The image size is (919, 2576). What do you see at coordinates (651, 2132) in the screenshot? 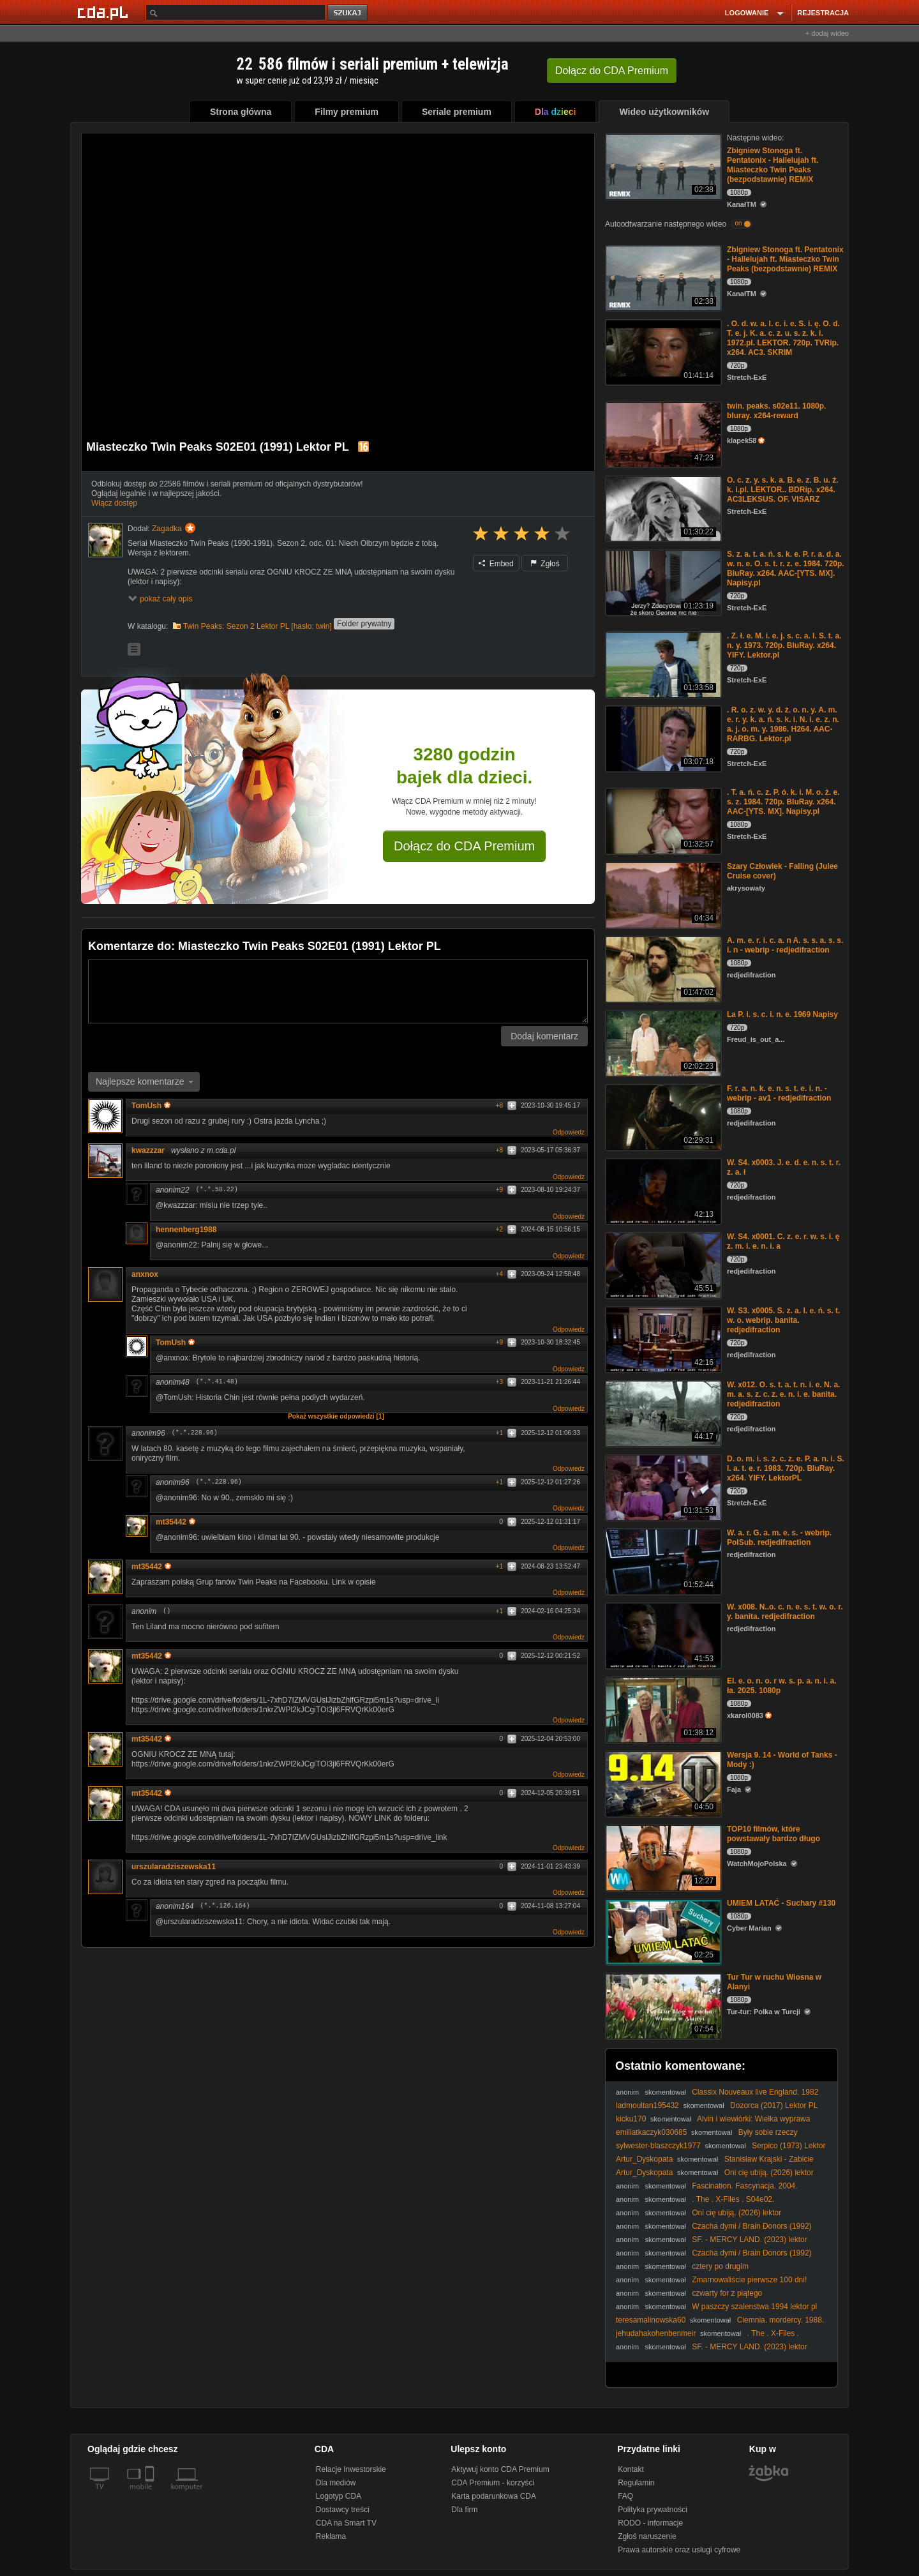
I see `emiliatkaczyk030685` at bounding box center [651, 2132].